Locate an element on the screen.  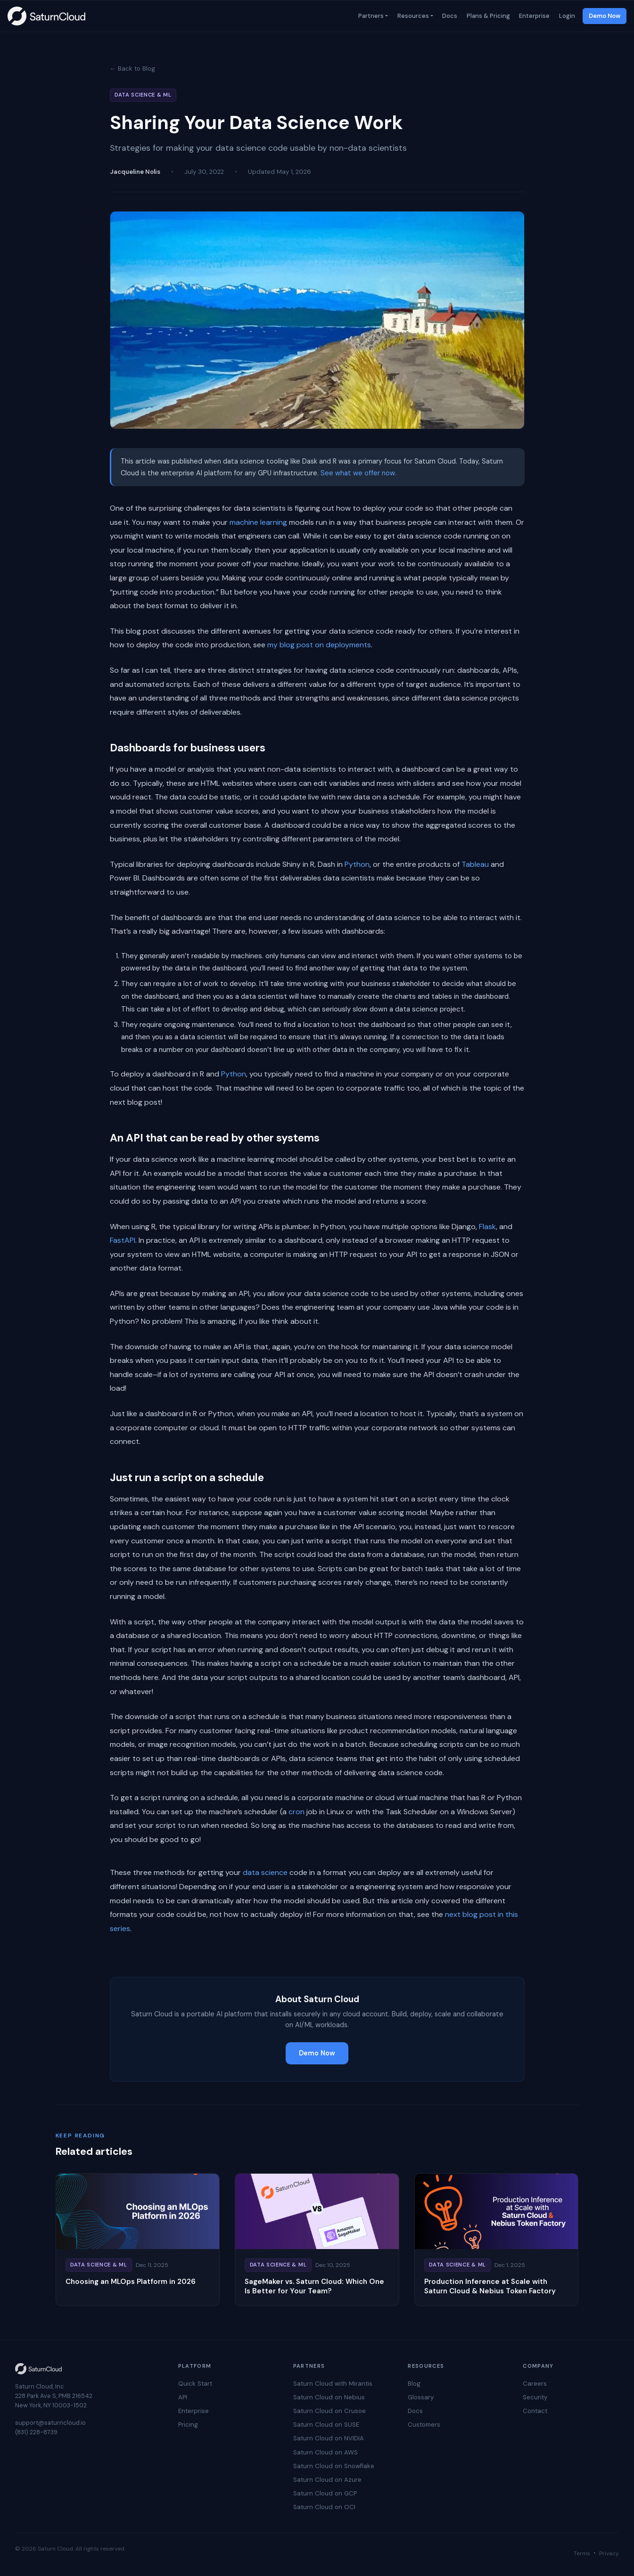
Saturn Cloud on Azure is located at coordinates (327, 2480).